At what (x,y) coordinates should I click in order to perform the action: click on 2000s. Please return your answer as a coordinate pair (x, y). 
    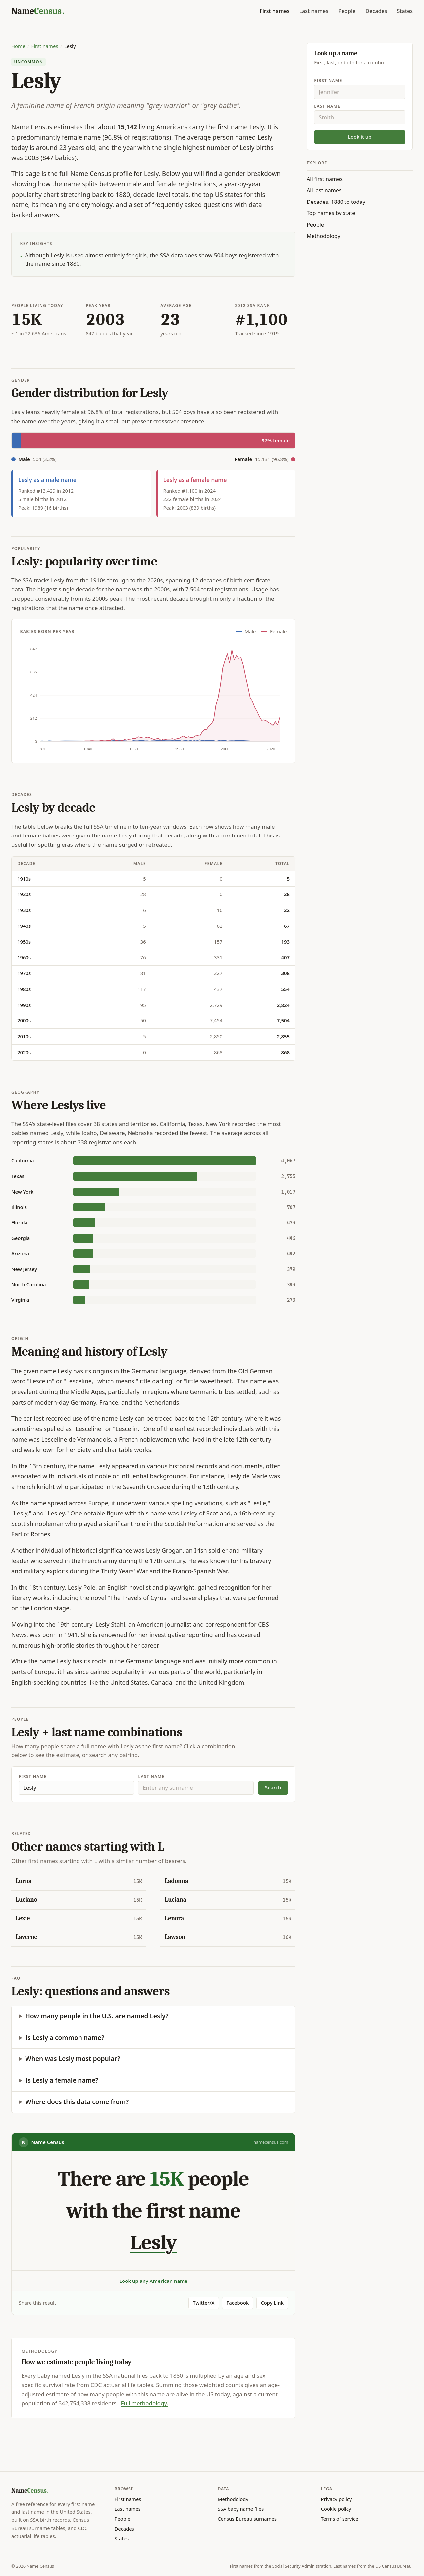
    Looking at the image, I should click on (24, 1020).